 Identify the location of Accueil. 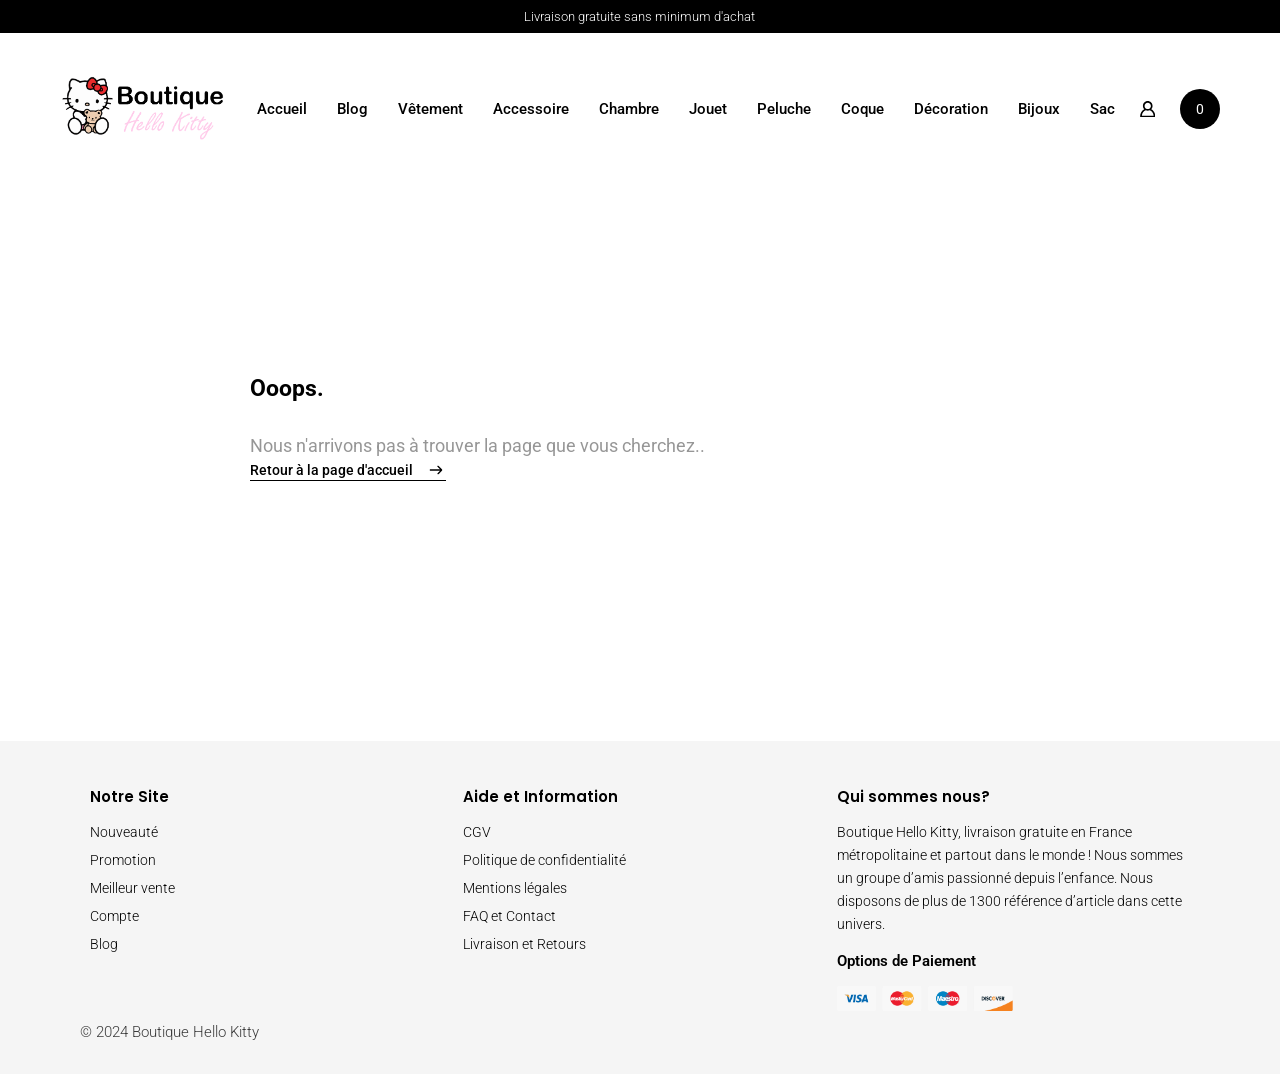
(282, 109).